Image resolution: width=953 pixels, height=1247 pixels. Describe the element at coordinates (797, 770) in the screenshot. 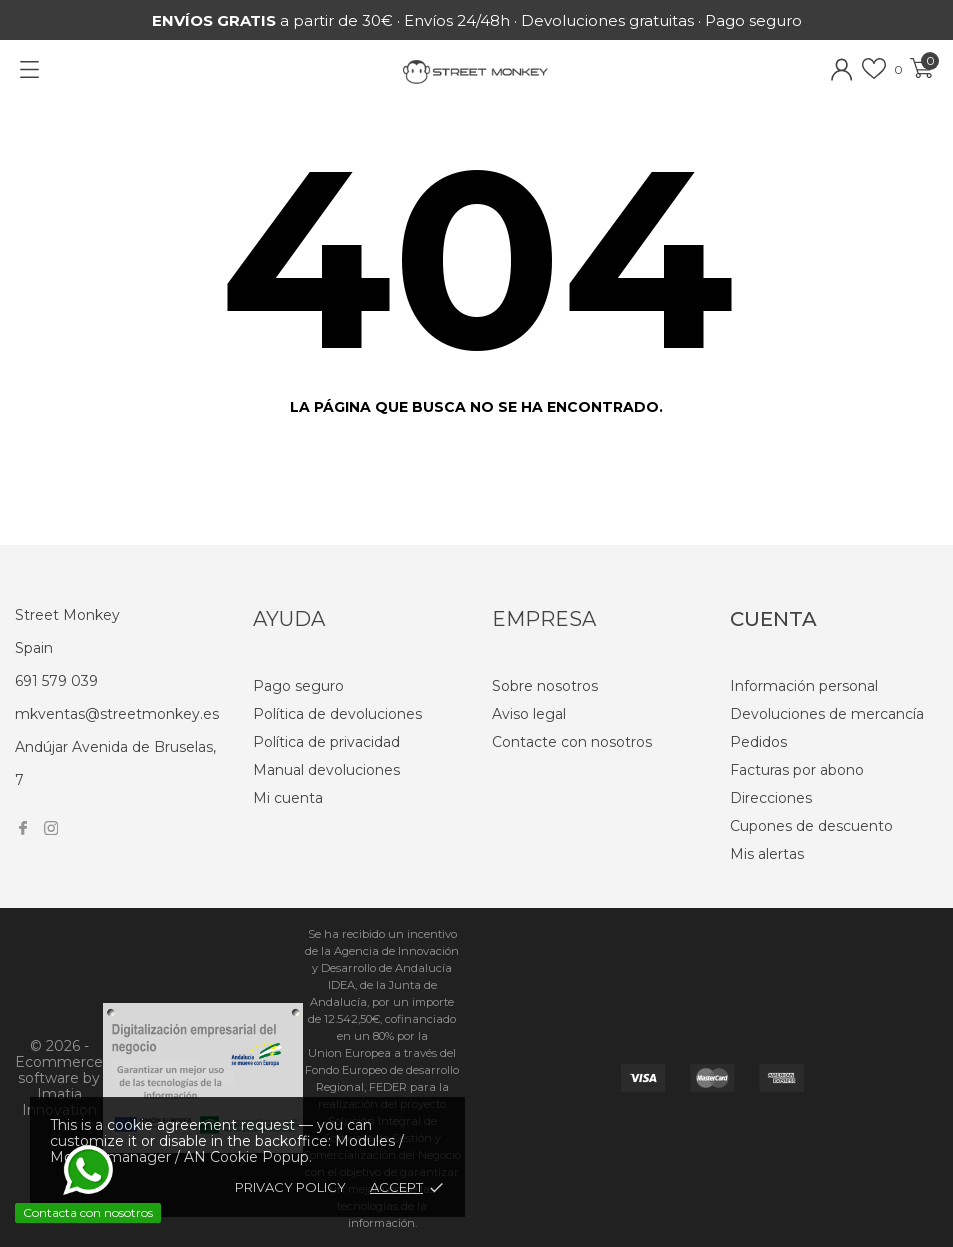

I see `Facturas por abono` at that location.